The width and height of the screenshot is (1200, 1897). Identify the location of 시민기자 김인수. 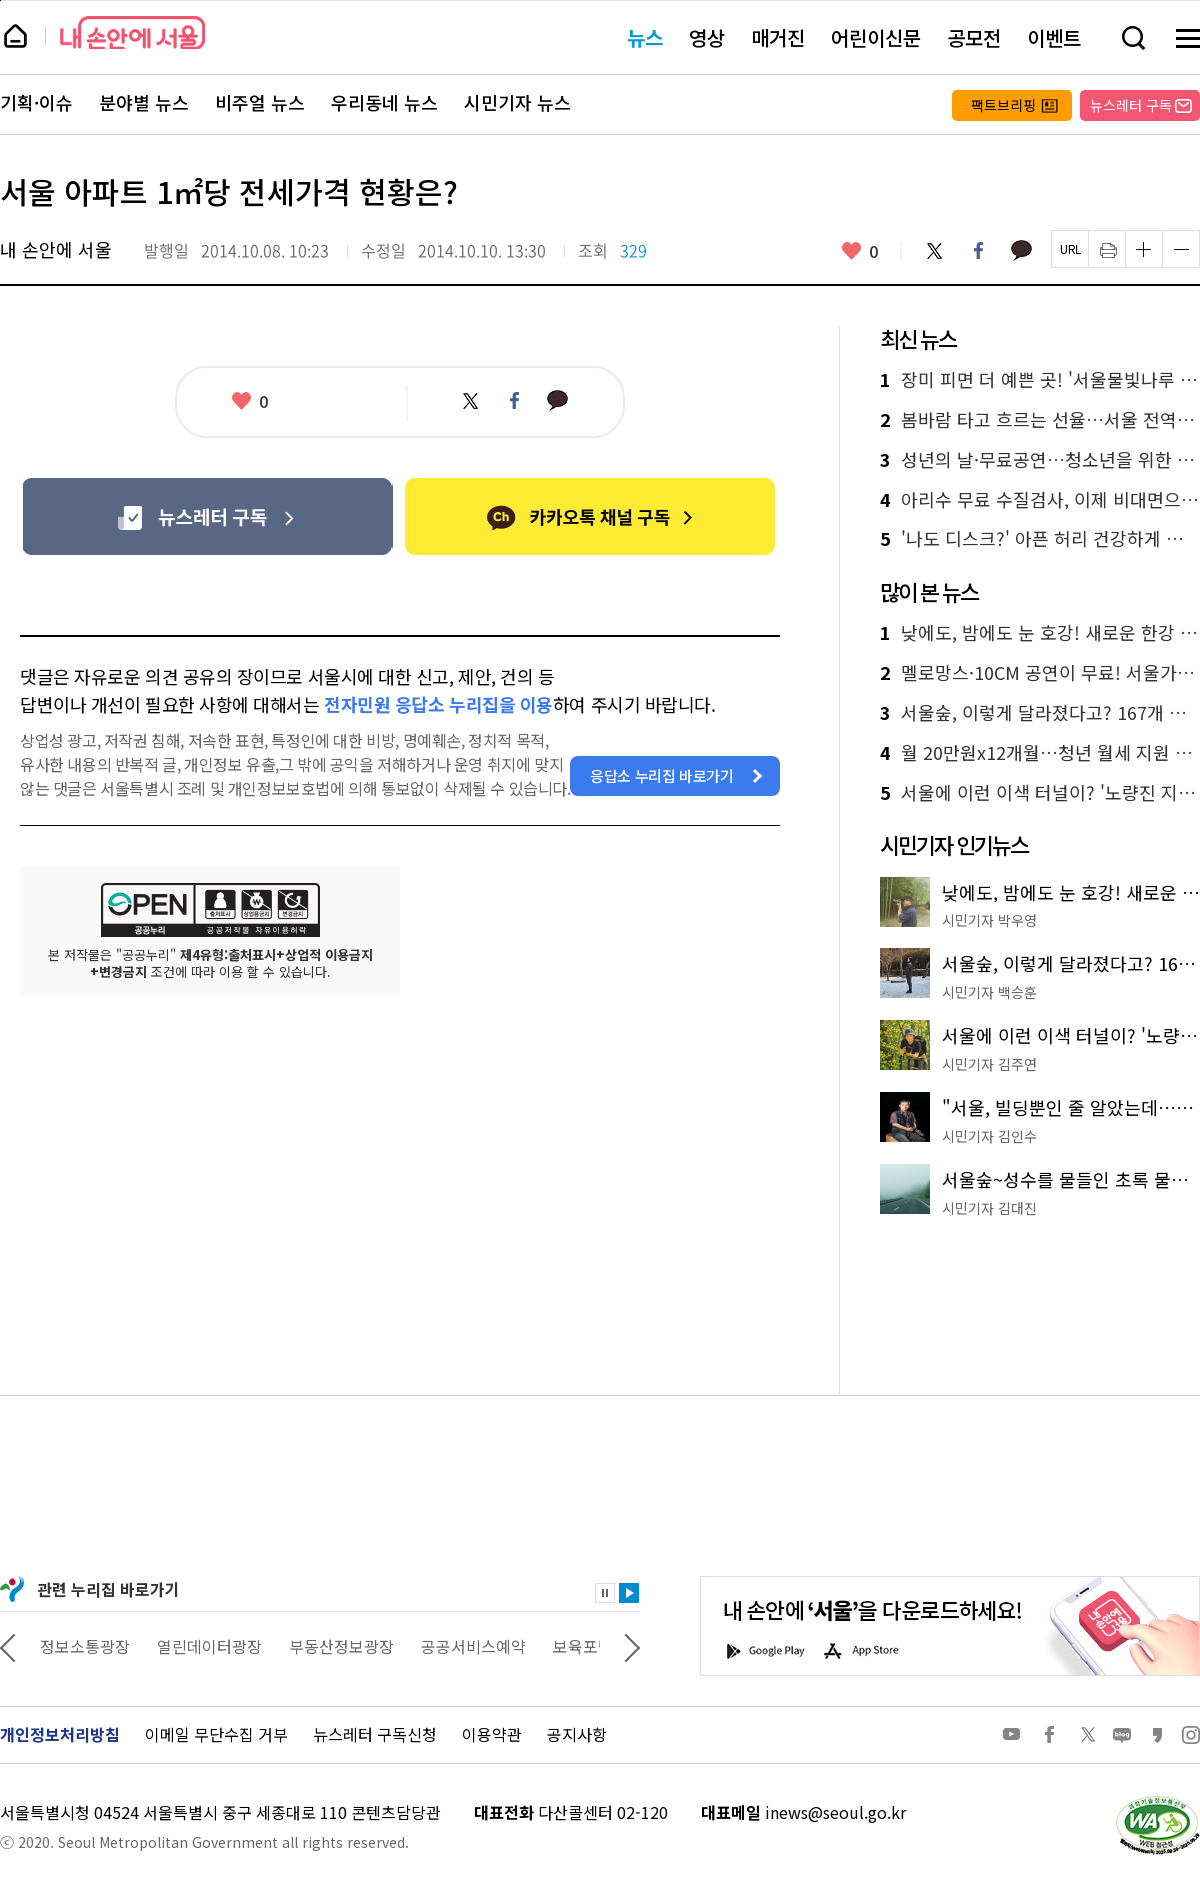
(989, 1136).